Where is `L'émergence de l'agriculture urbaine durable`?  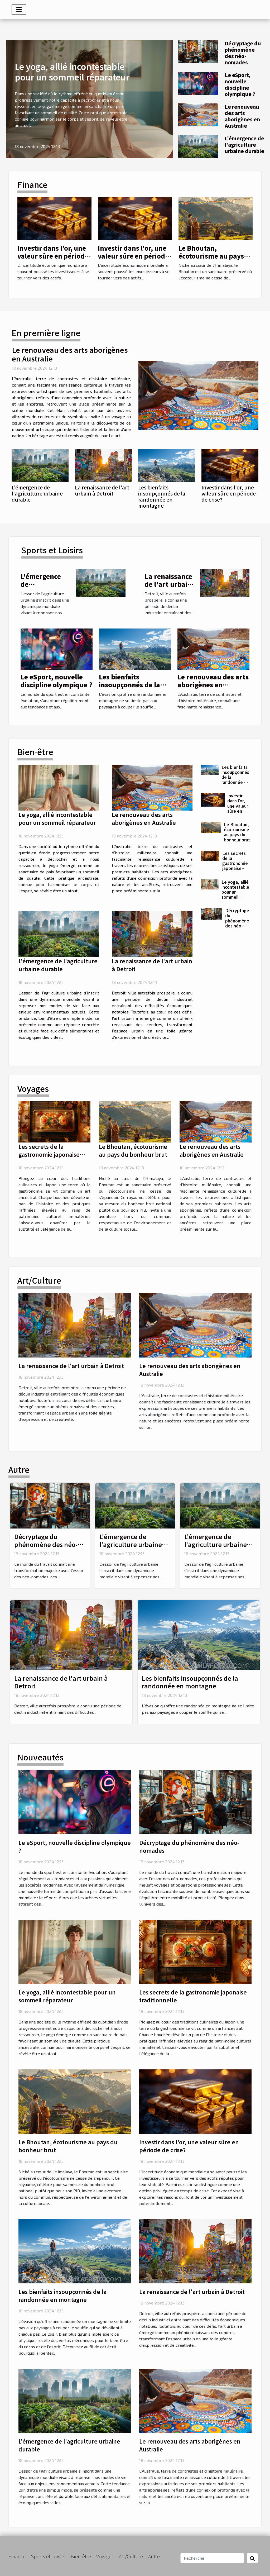 L'émergence de l'agriculture urbaine durable is located at coordinates (244, 145).